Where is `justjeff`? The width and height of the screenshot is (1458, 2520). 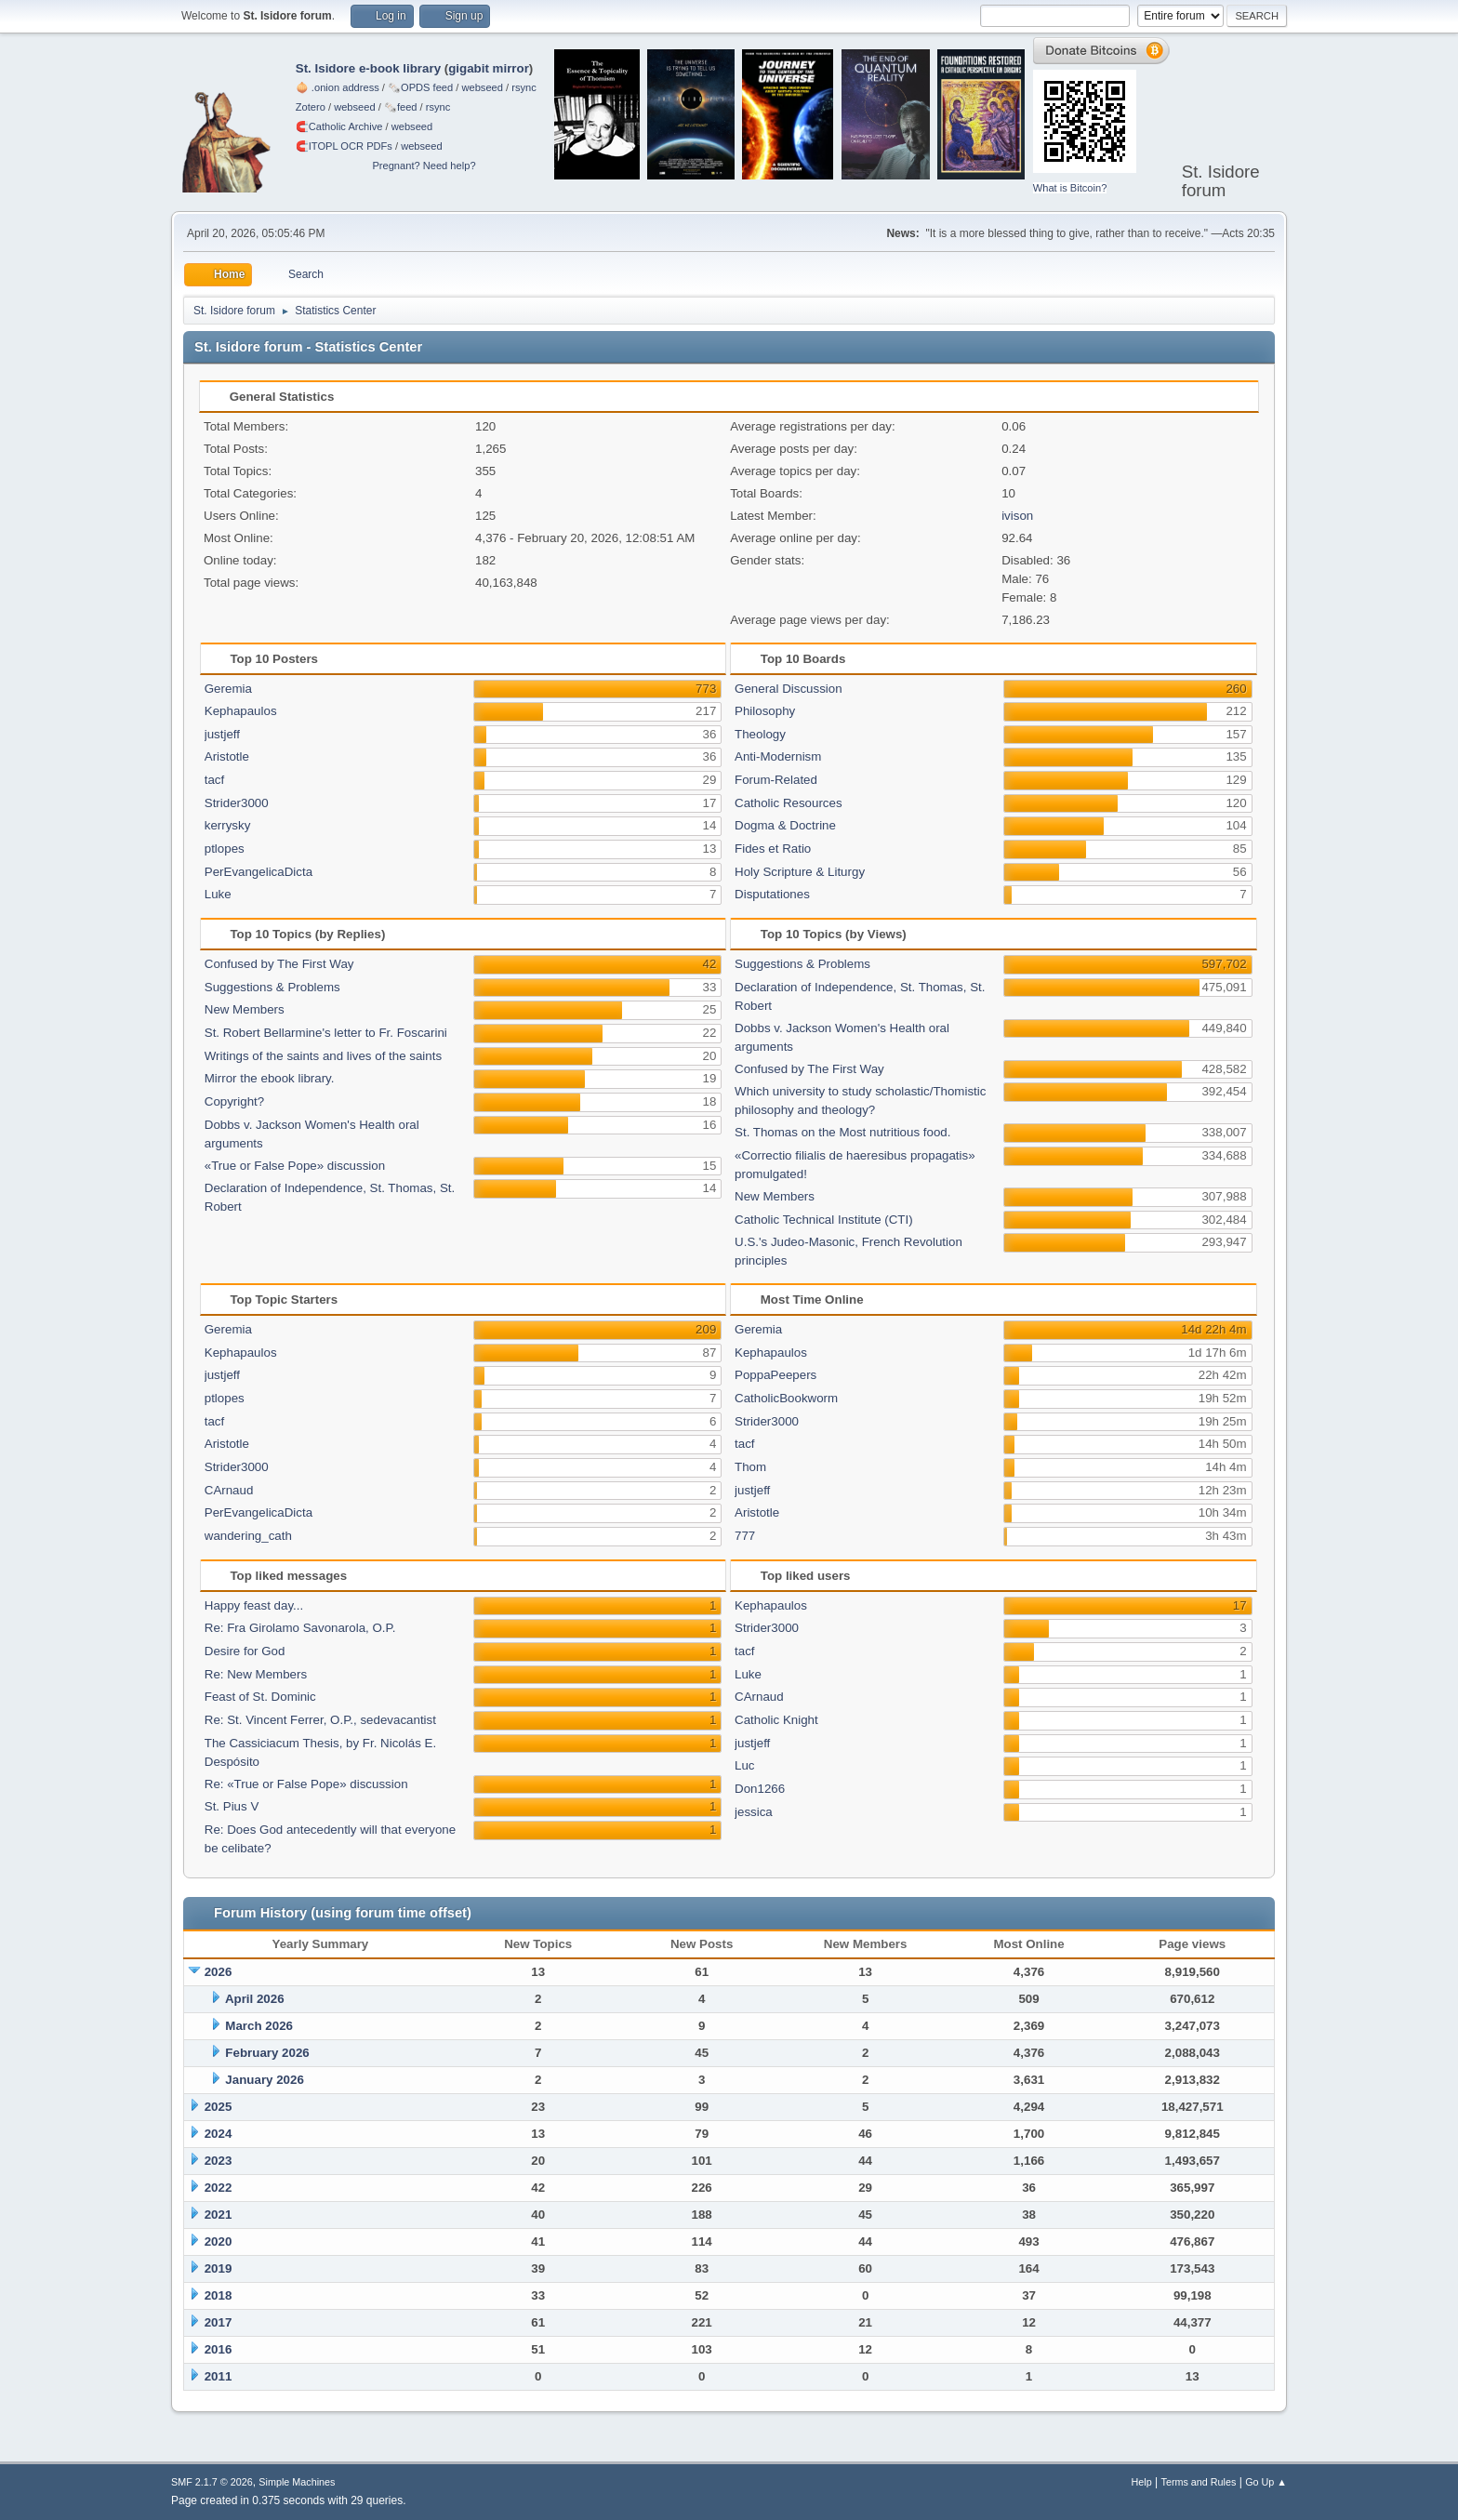 justjeff is located at coordinates (222, 734).